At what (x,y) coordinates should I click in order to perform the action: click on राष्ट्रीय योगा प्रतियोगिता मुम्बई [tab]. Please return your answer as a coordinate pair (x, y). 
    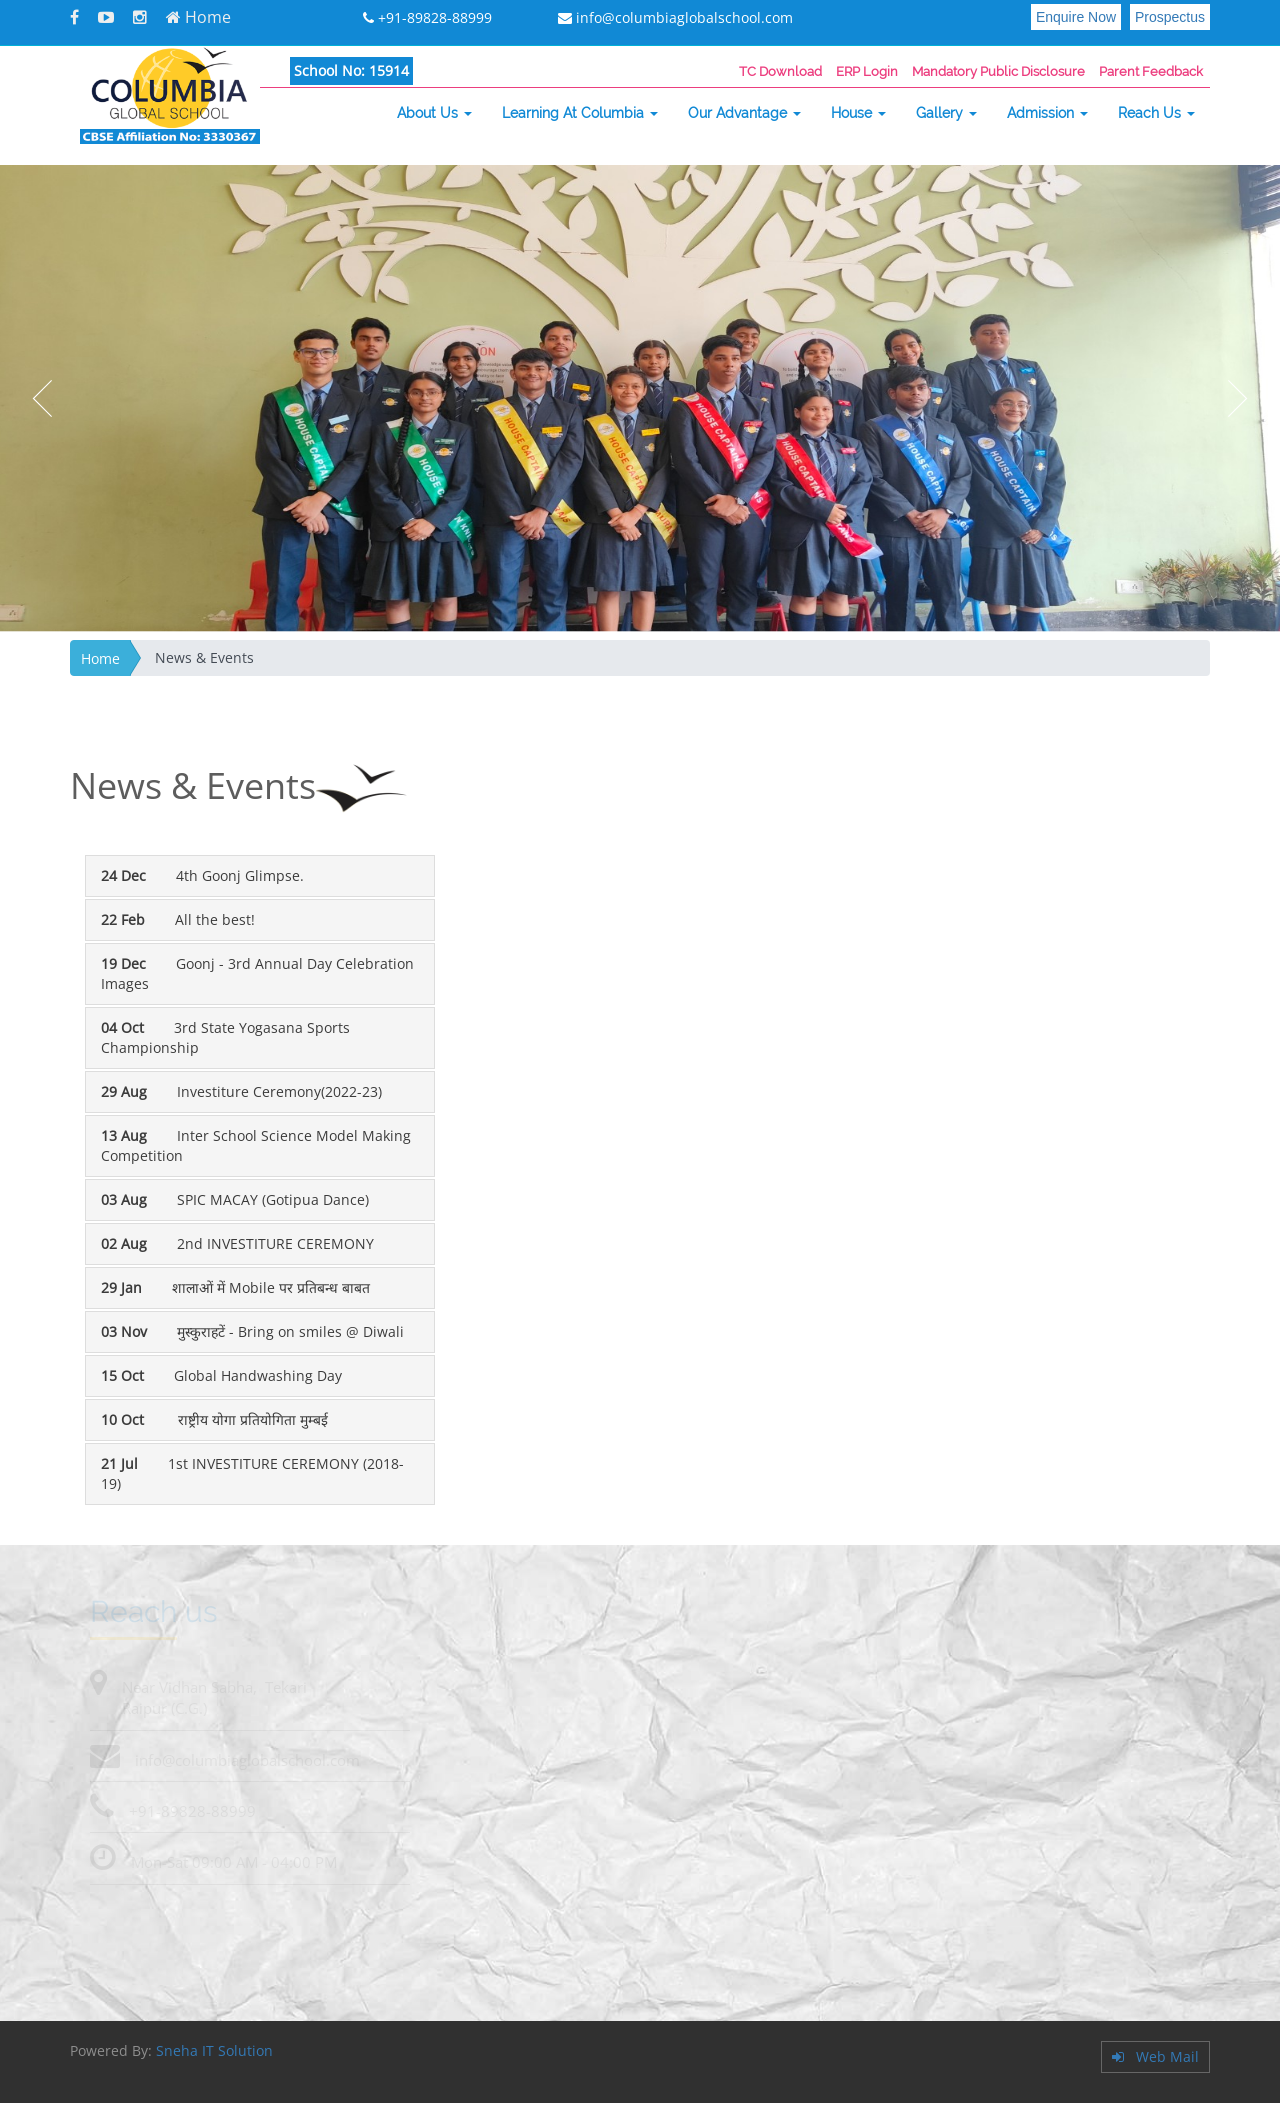
    Looking at the image, I should click on (214, 1419).